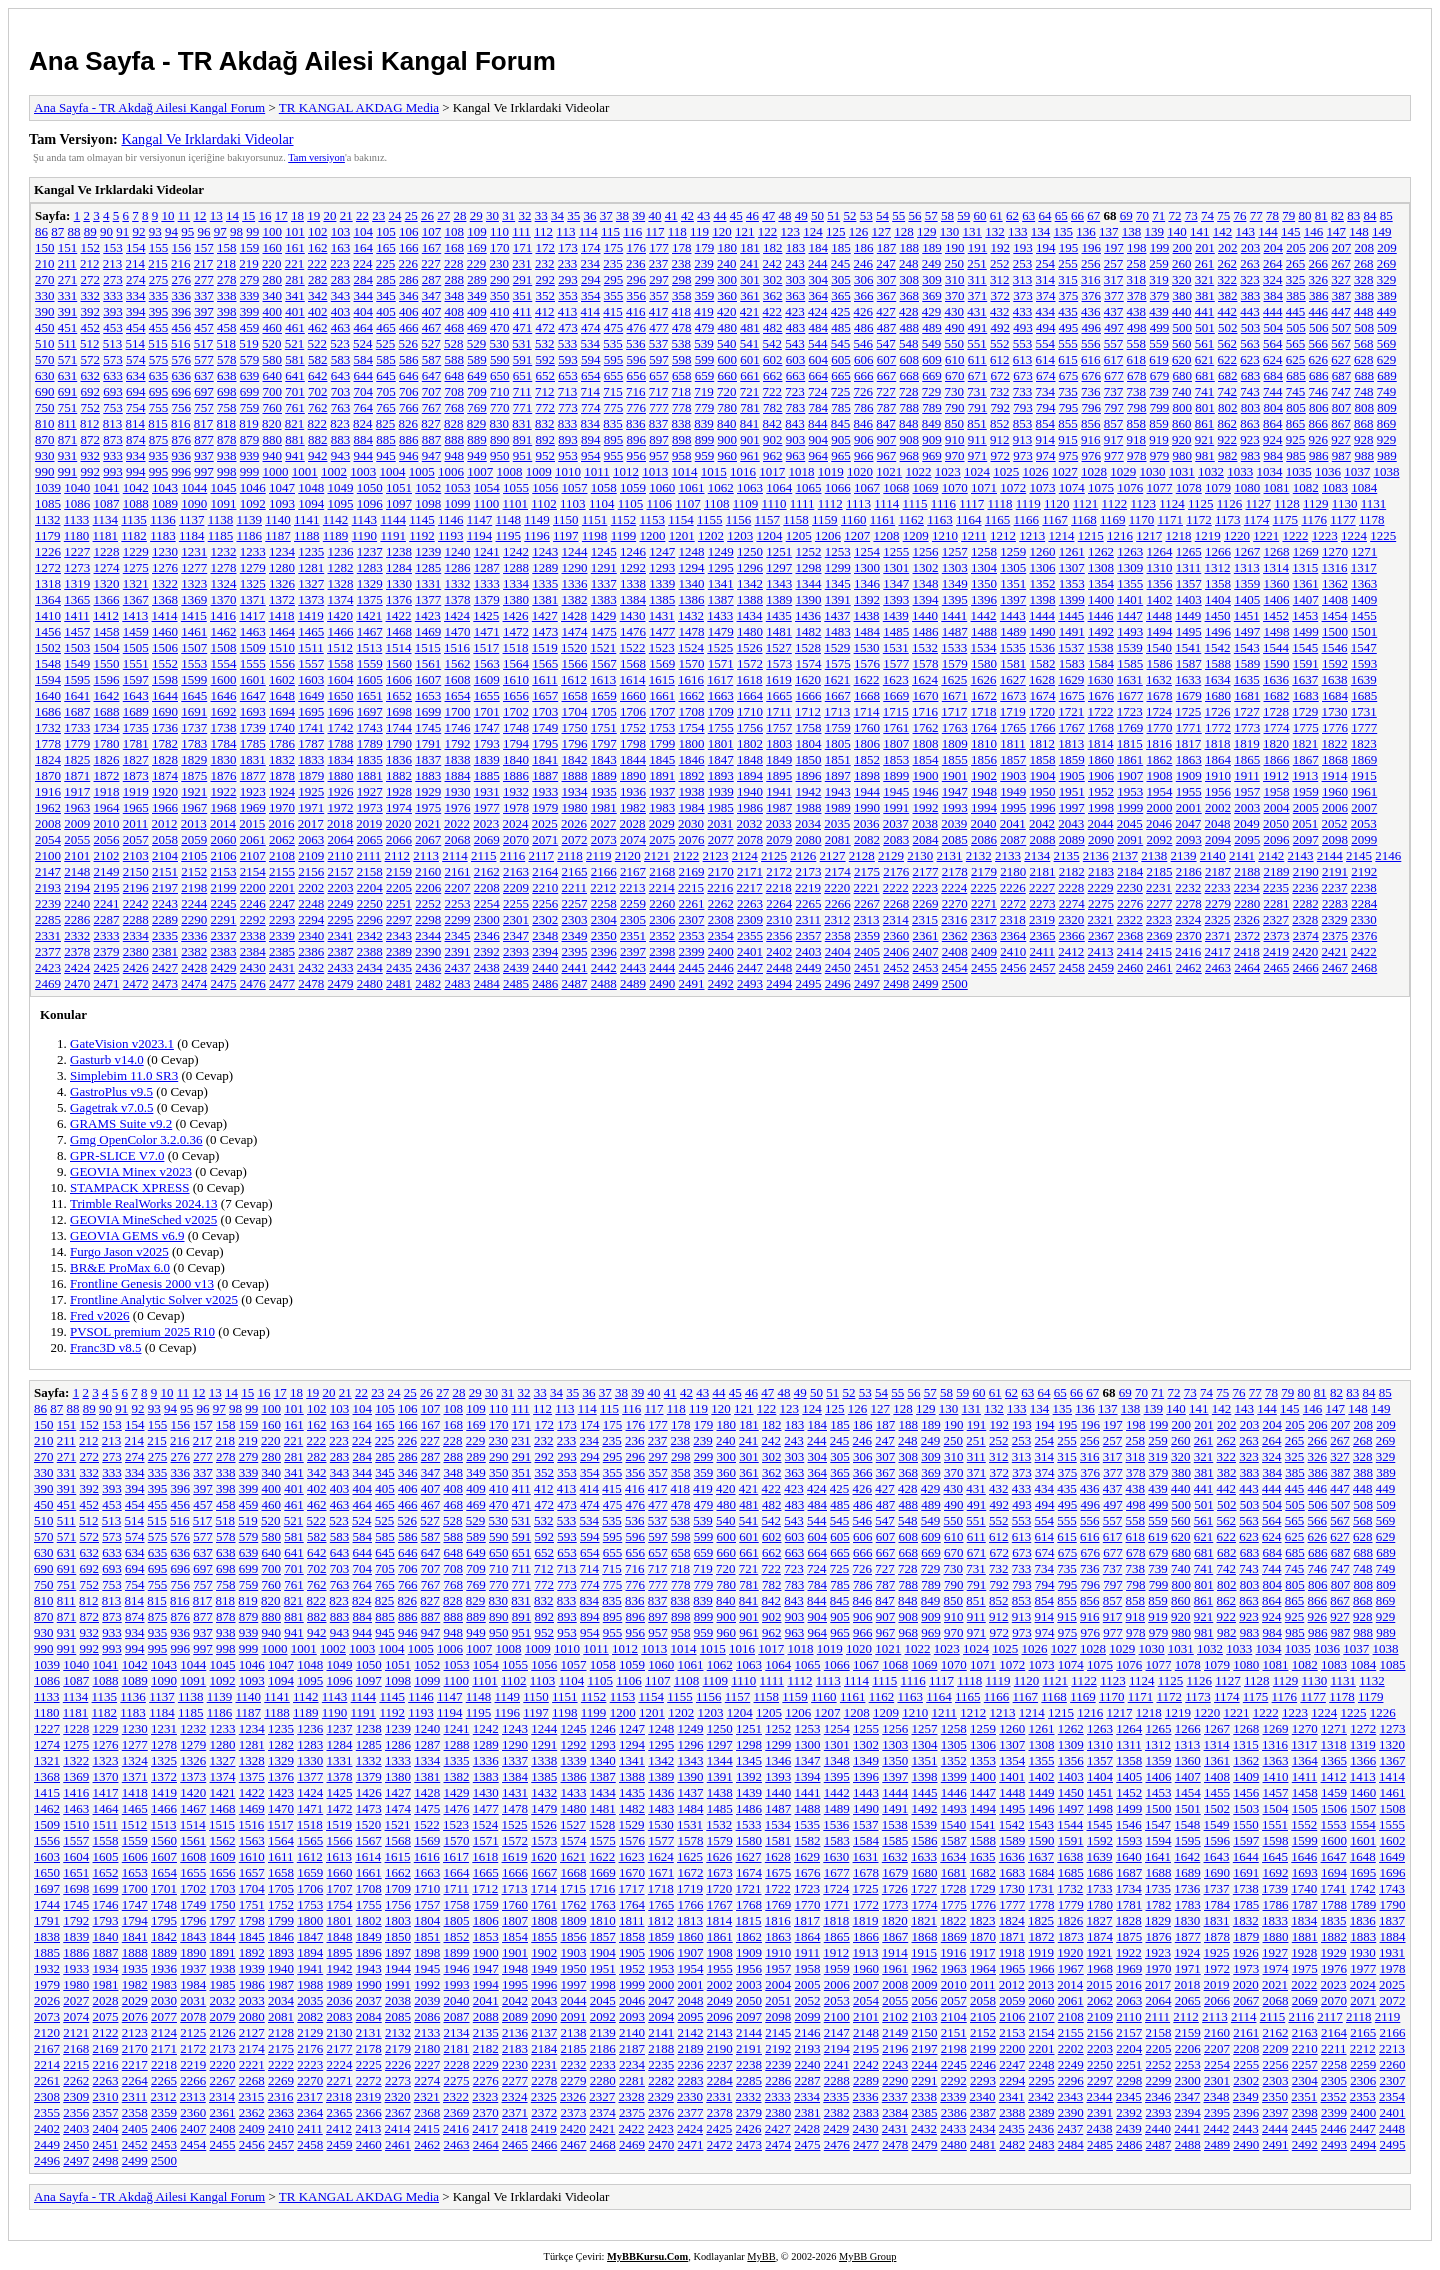 Image resolution: width=1440 pixels, height=2270 pixels. I want to click on 703, so click(341, 391).